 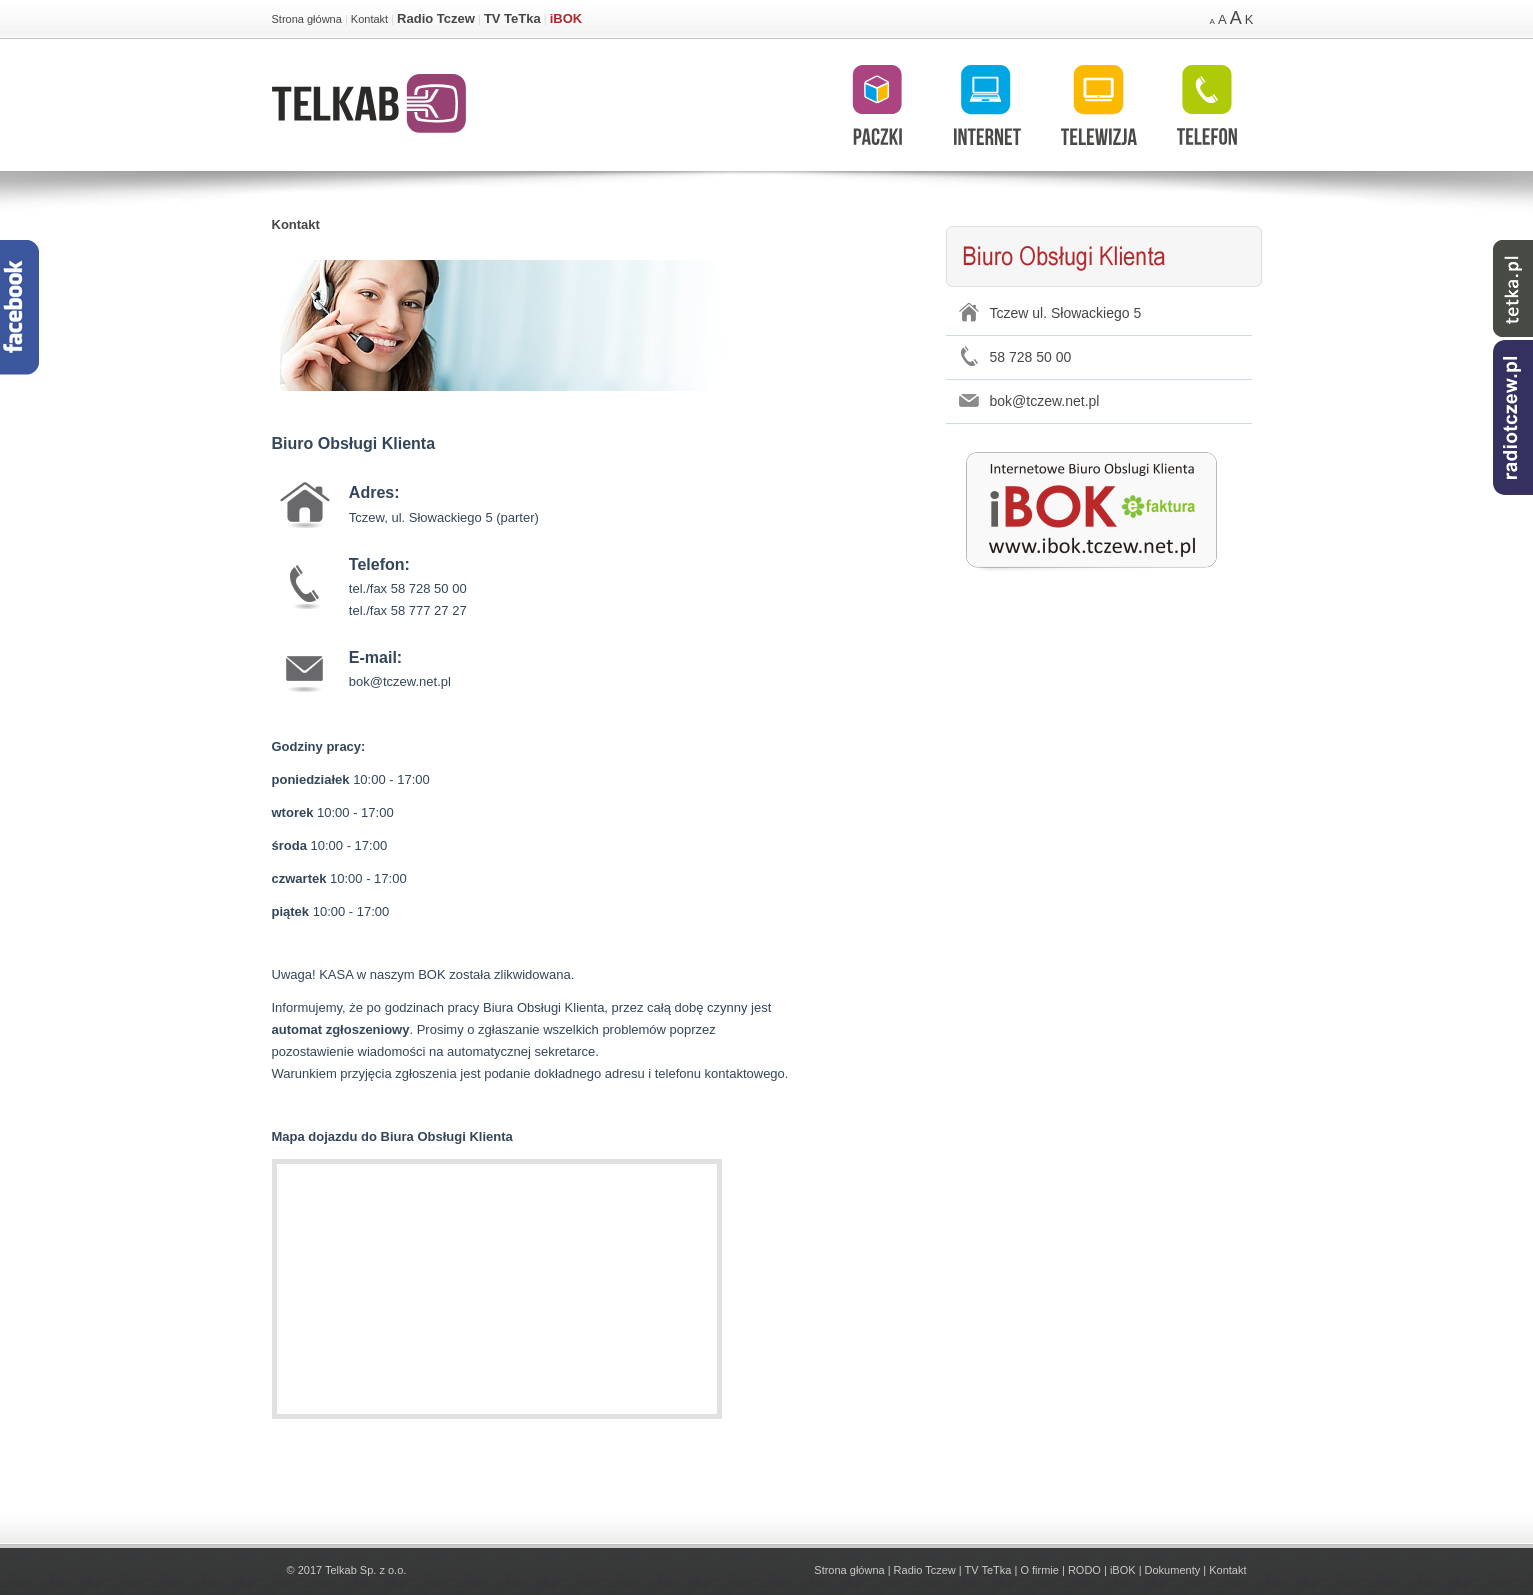 What do you see at coordinates (512, 18) in the screenshot?
I see `TV TeTka` at bounding box center [512, 18].